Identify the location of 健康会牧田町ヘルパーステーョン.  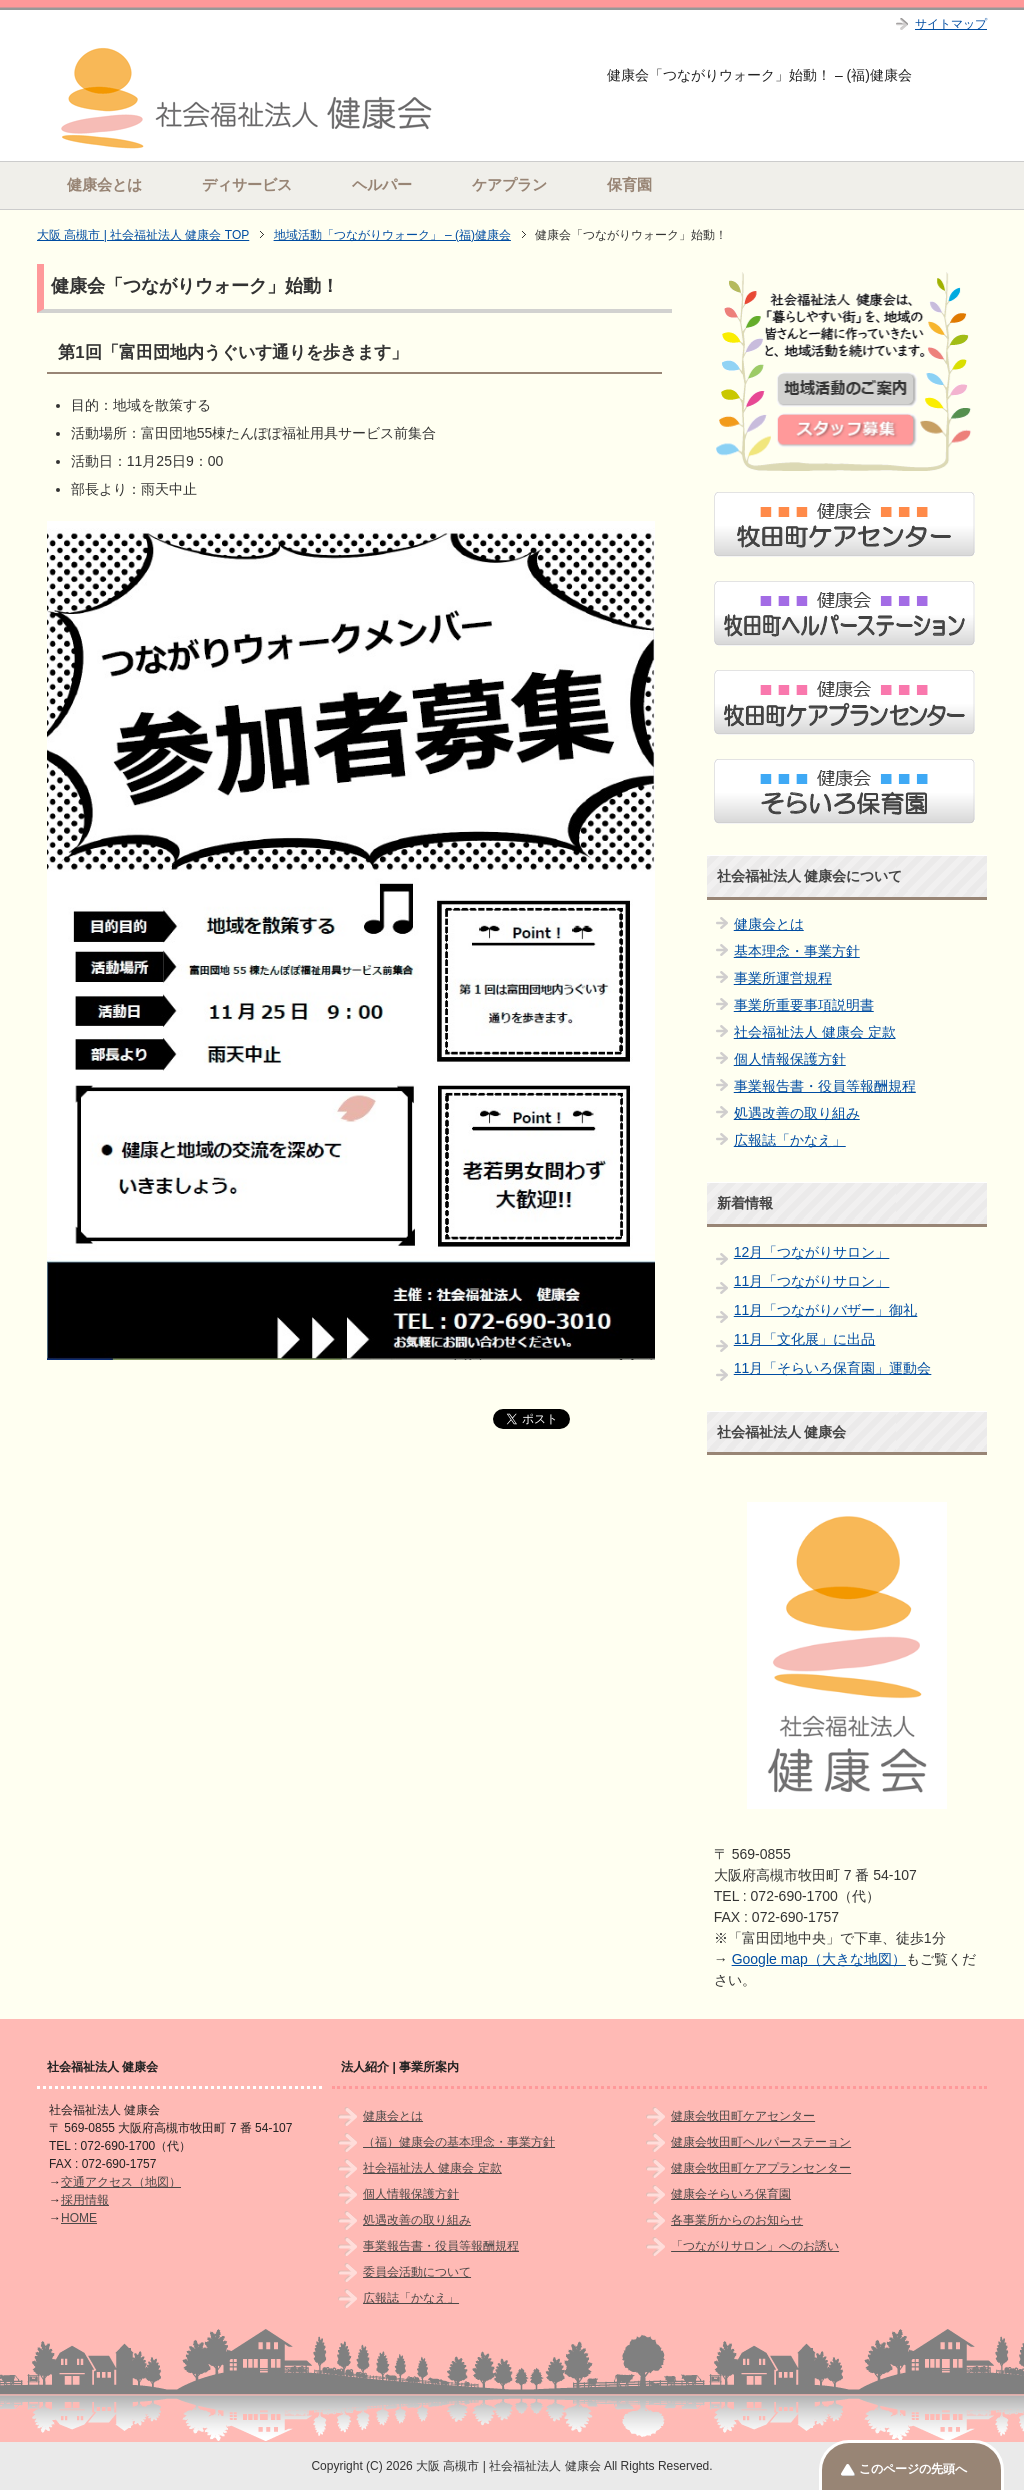
(761, 2142).